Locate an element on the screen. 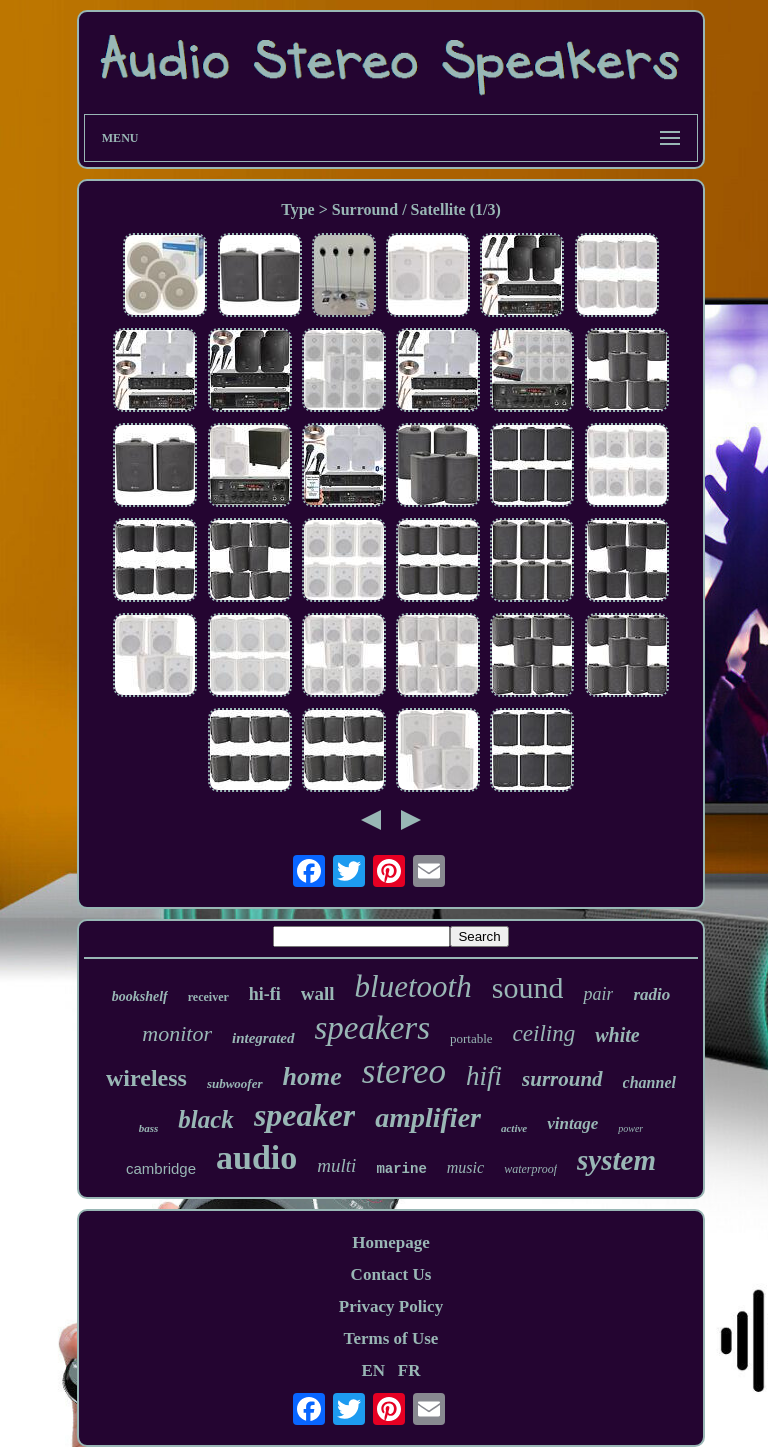  bass is located at coordinates (149, 1128).